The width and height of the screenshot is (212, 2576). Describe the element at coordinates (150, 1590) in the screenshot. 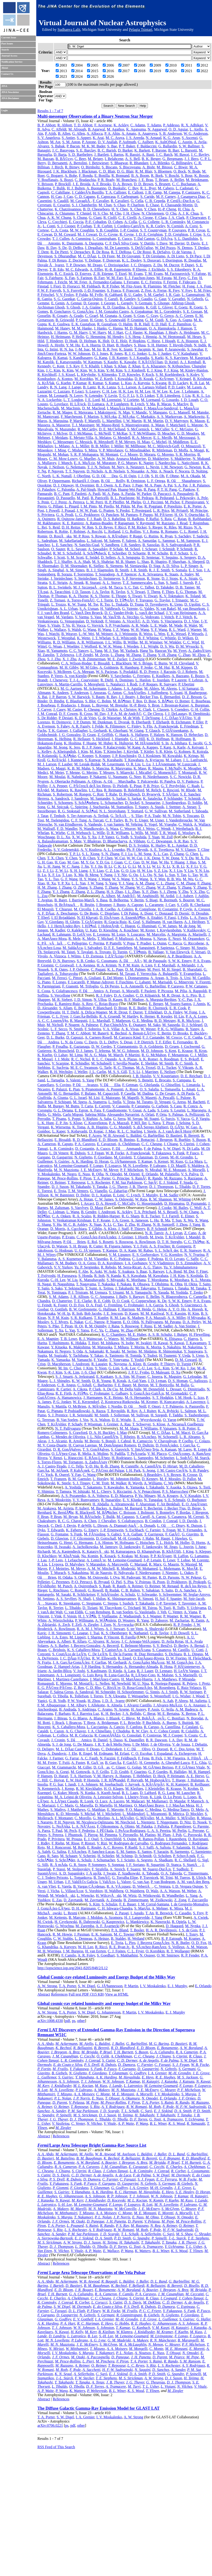

I see `V. Sahakian` at that location.